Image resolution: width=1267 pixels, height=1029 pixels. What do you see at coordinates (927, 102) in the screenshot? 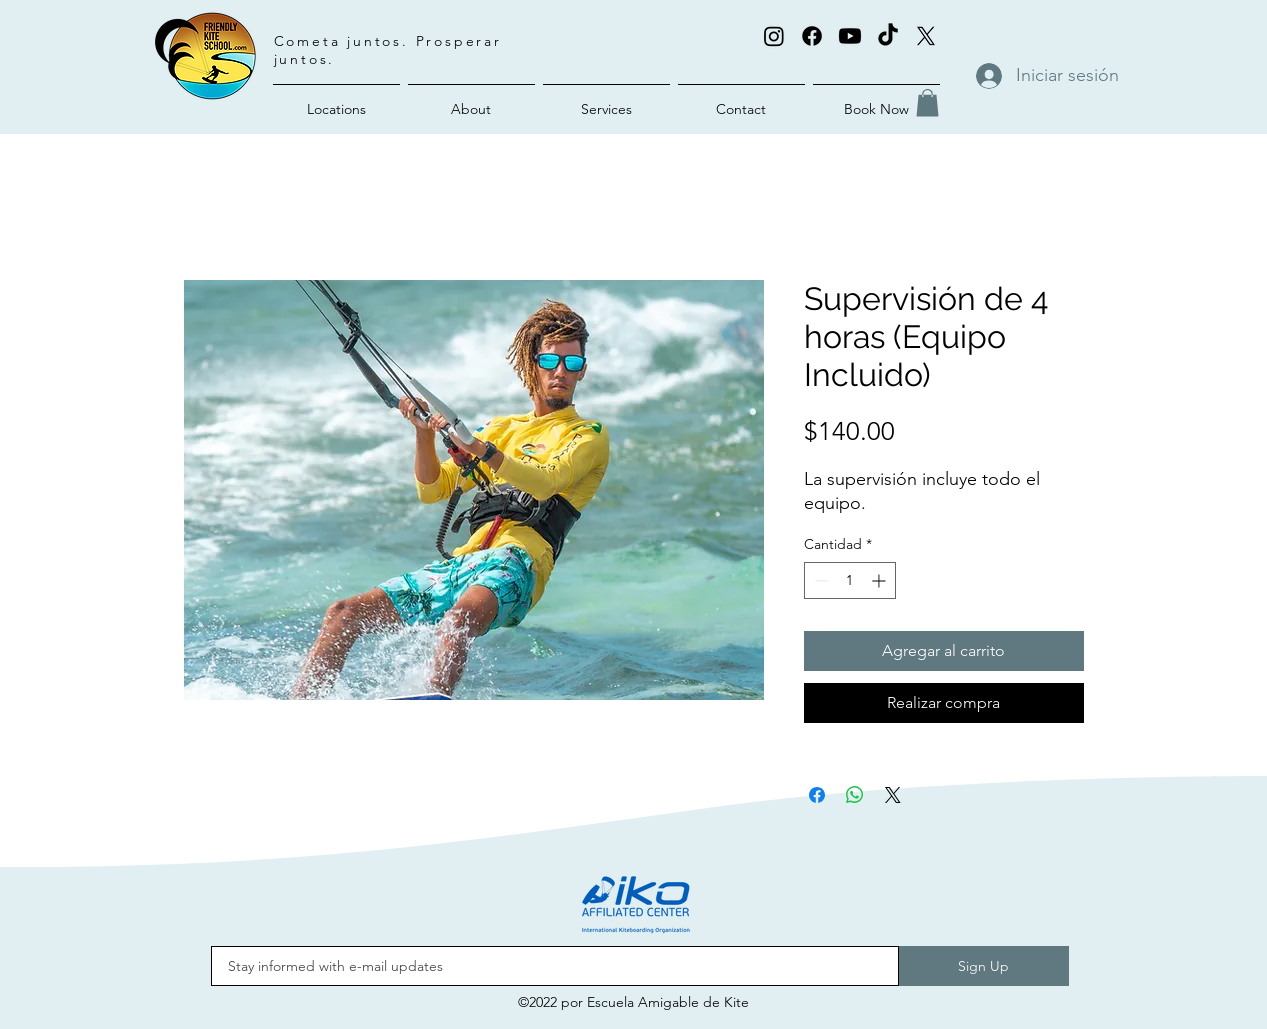
I see `[button]` at bounding box center [927, 102].